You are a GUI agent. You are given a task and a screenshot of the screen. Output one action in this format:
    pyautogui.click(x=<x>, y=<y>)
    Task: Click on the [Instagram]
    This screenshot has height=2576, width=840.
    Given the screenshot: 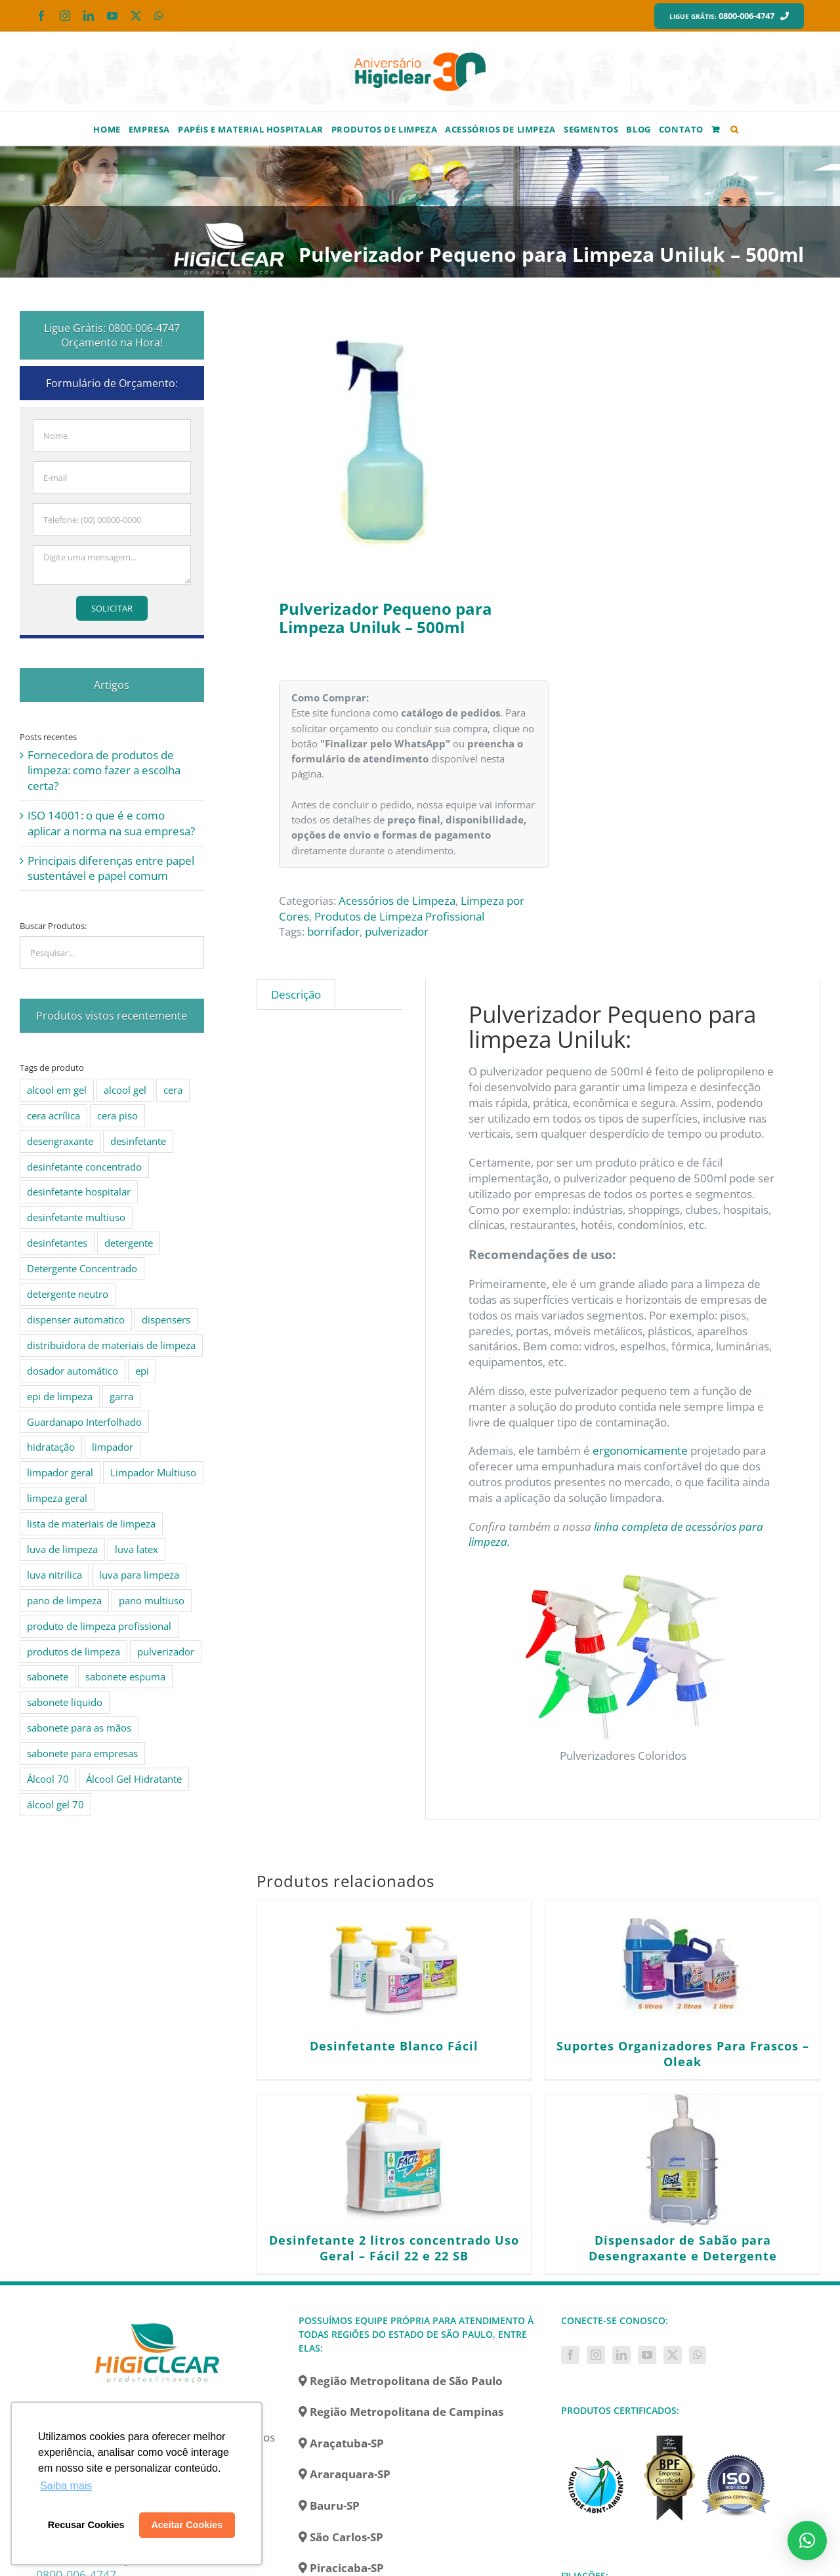 What is the action you would take?
    pyautogui.click(x=596, y=2355)
    